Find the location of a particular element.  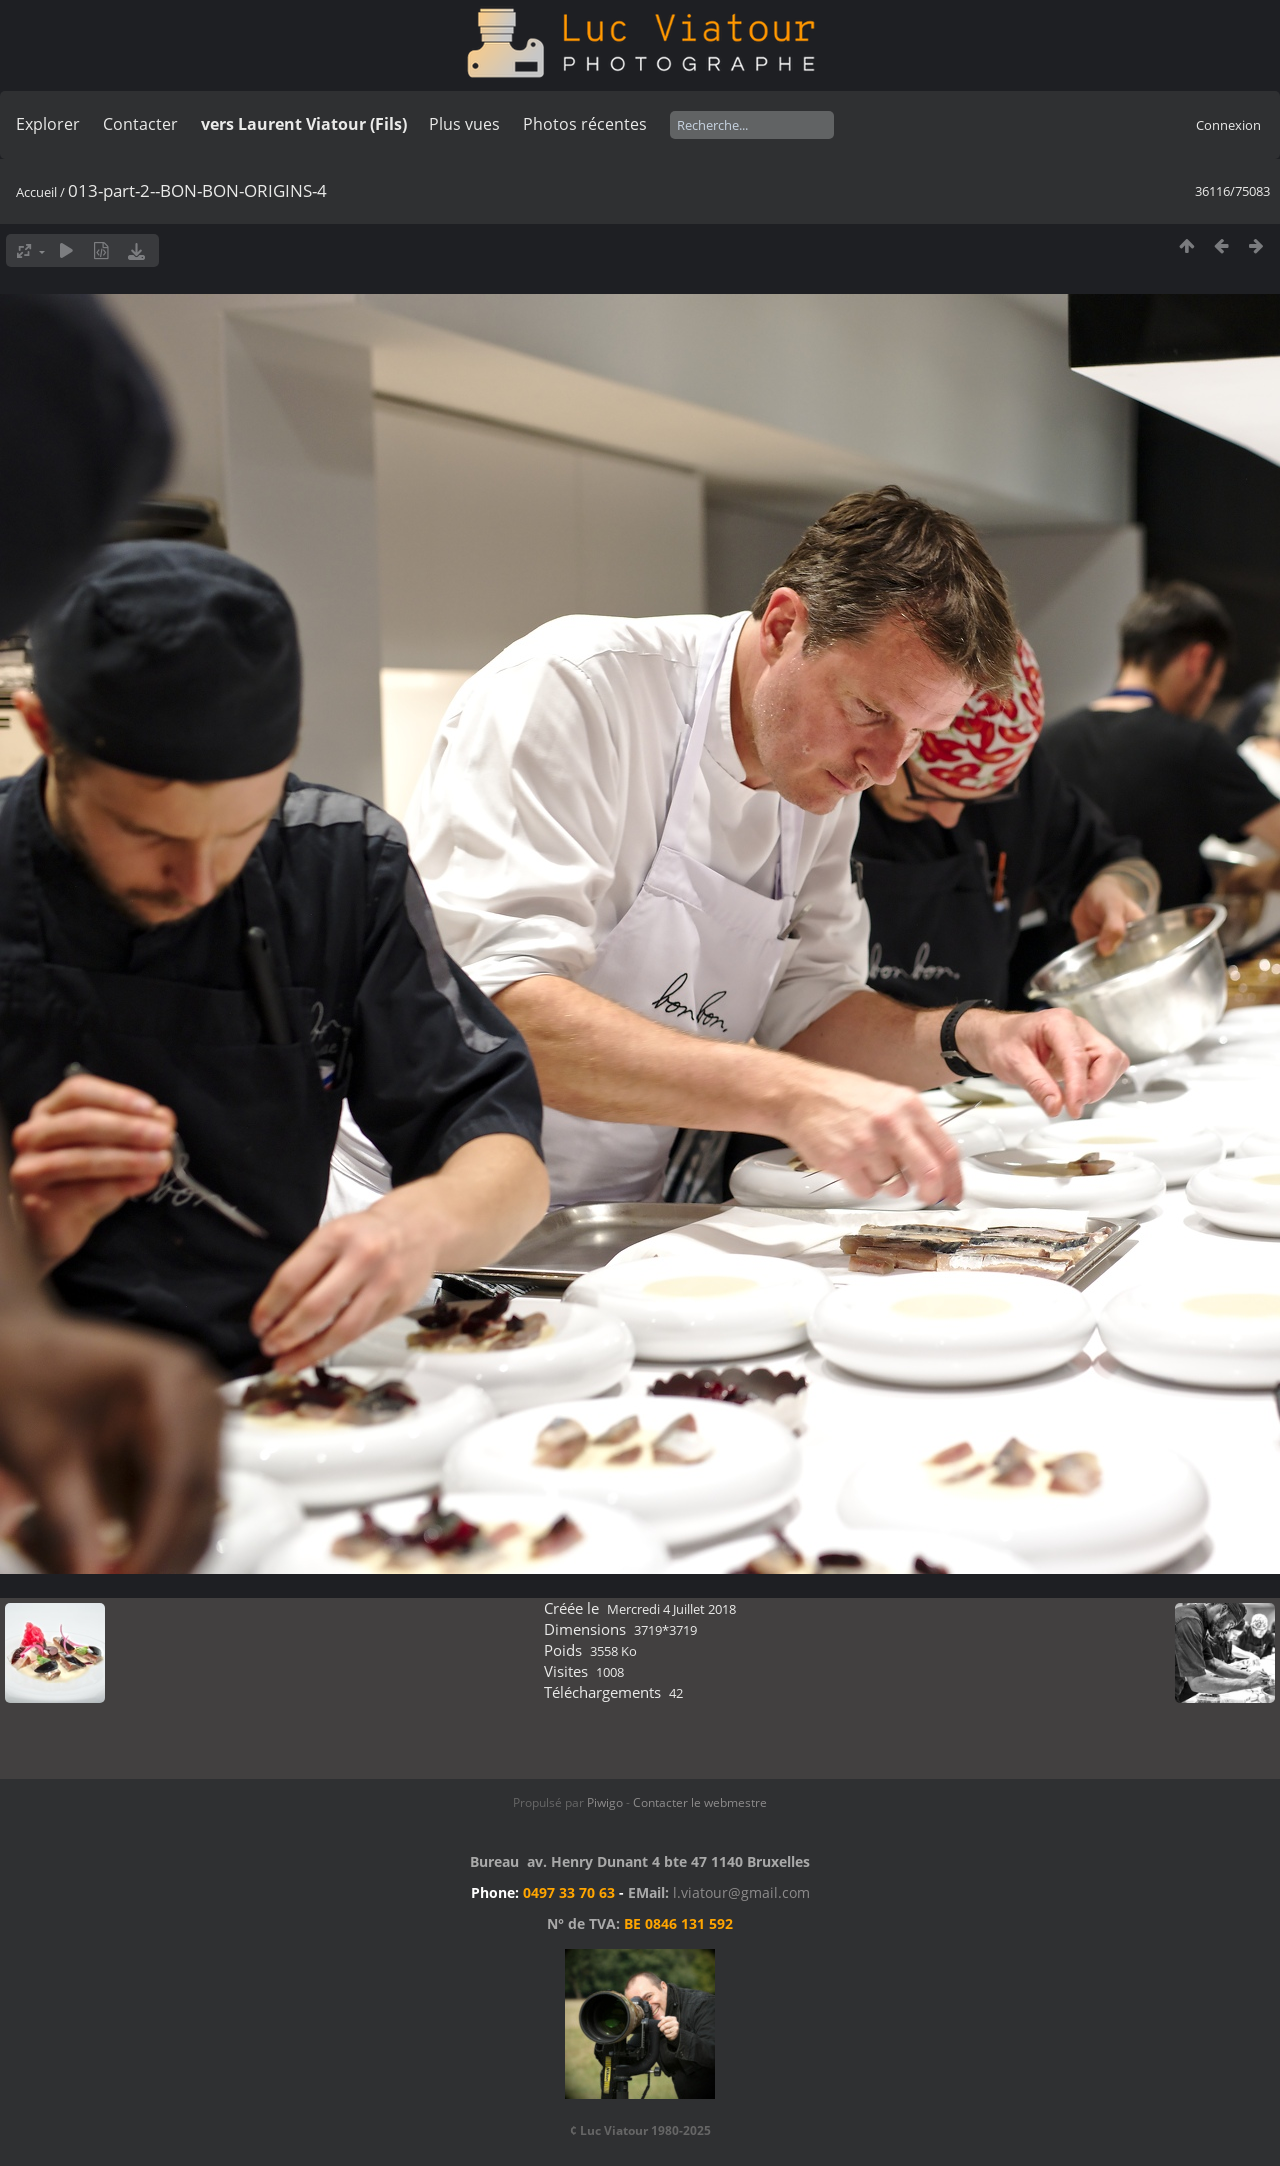

Contacter is located at coordinates (140, 124).